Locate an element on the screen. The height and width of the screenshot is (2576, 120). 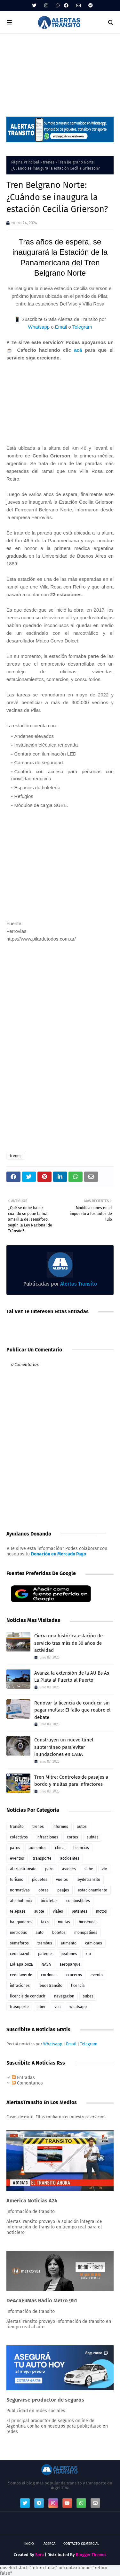
Contacto Comercial is located at coordinates (81, 2544).